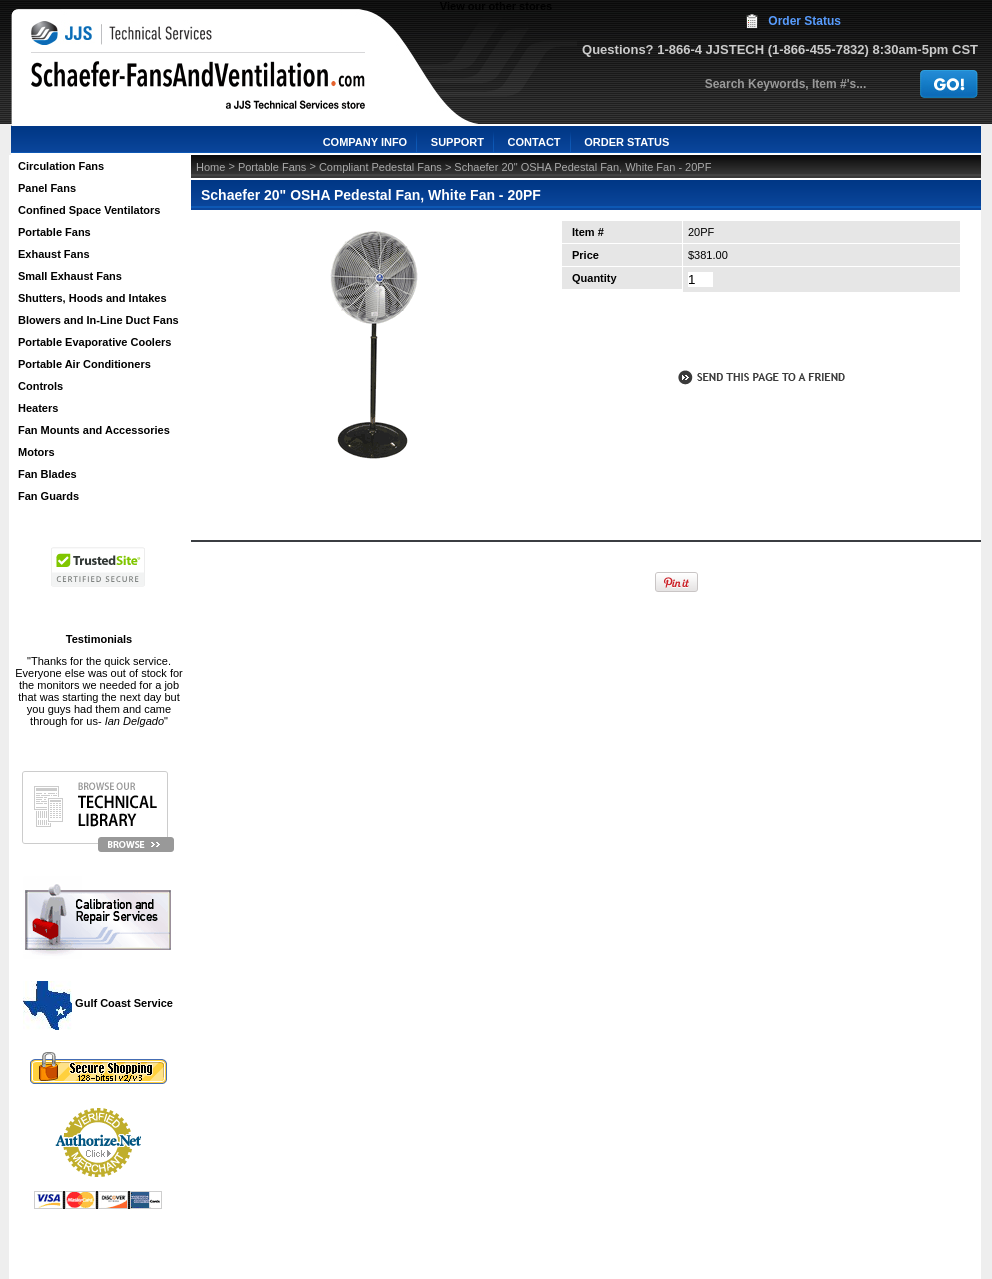  What do you see at coordinates (210, 167) in the screenshot?
I see `Home` at bounding box center [210, 167].